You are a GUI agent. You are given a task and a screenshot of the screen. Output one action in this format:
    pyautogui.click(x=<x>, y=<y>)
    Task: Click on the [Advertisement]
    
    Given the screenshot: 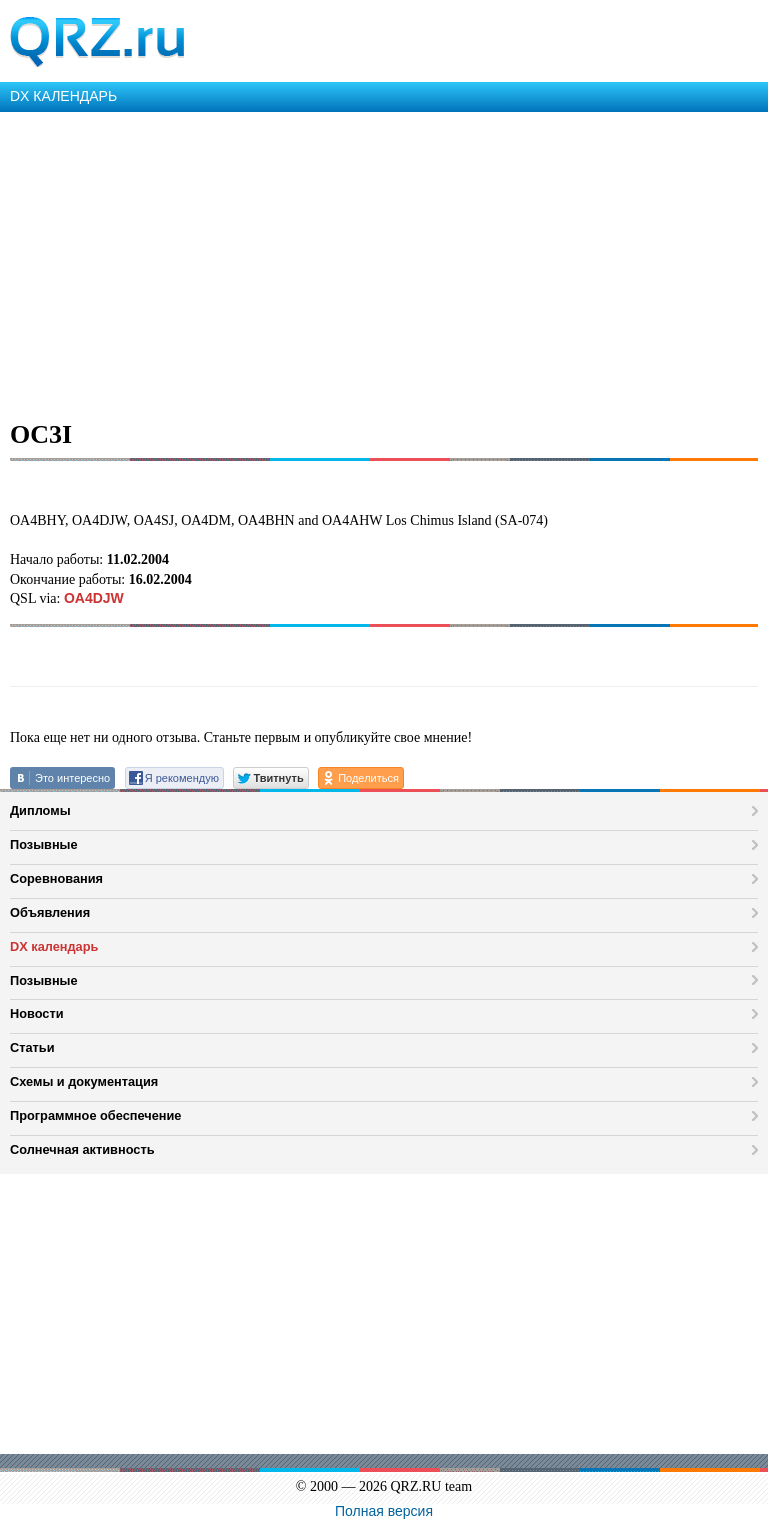 What is the action you would take?
    pyautogui.click(x=384, y=262)
    